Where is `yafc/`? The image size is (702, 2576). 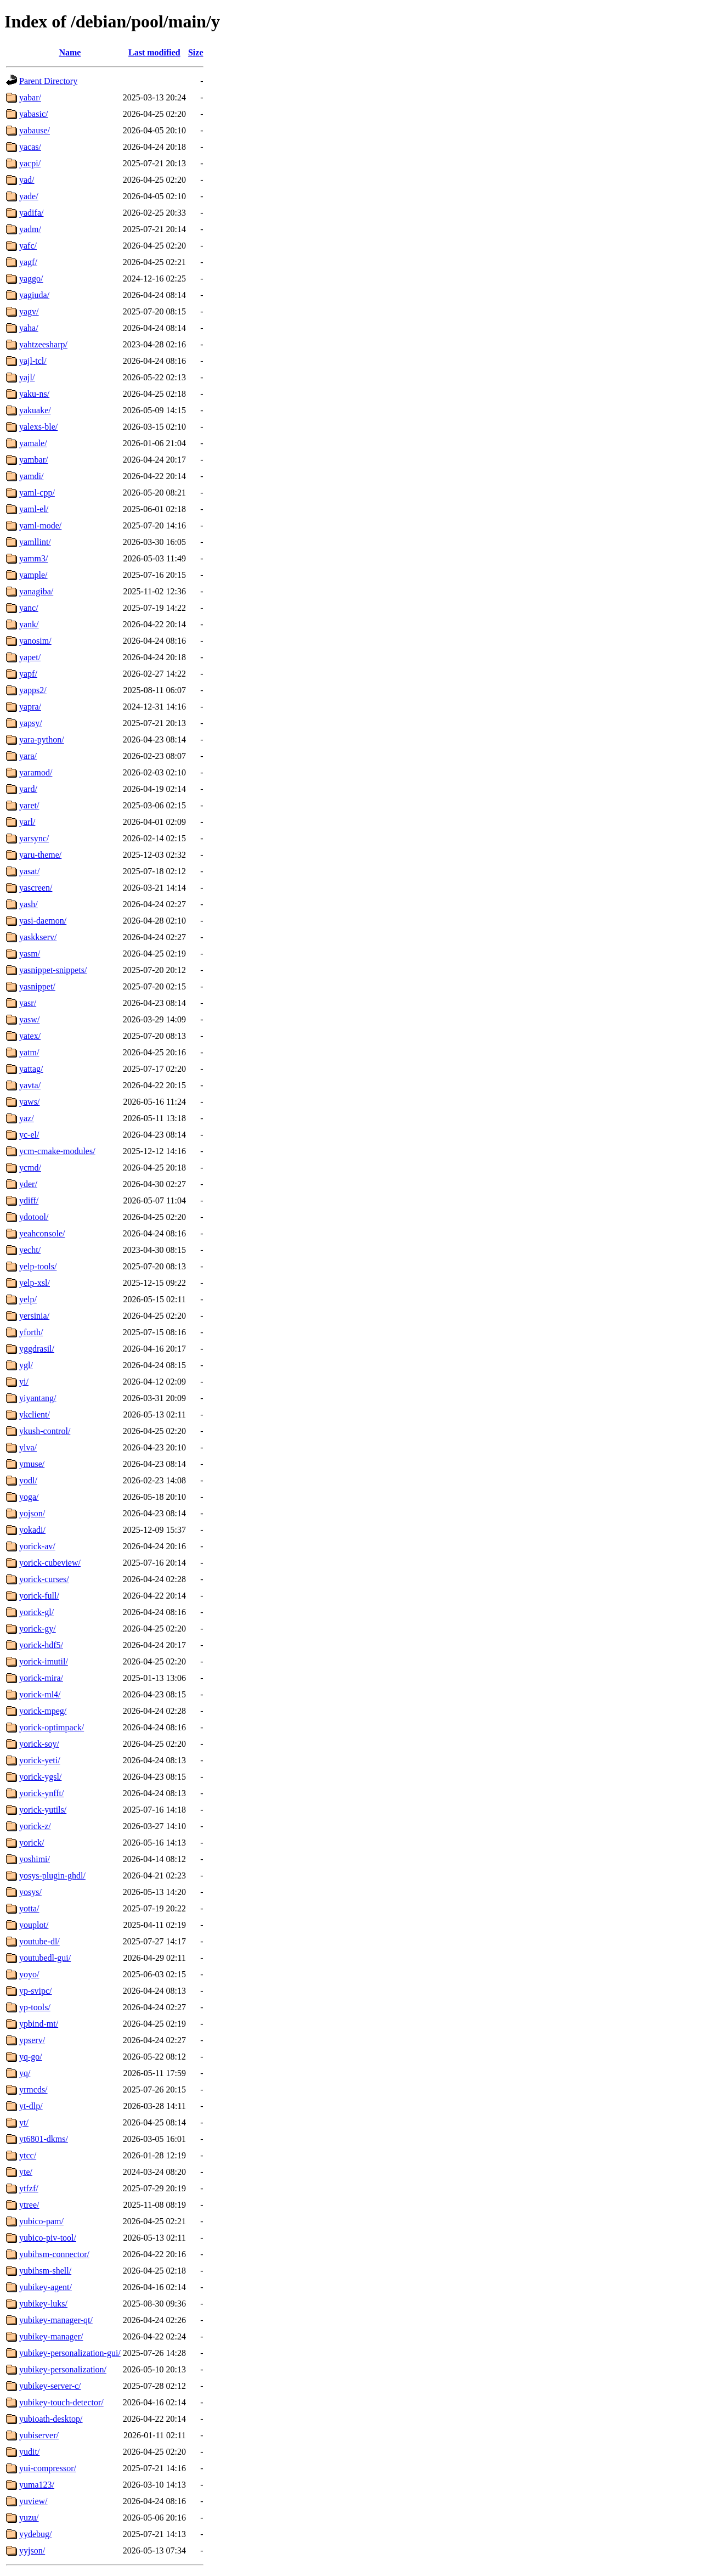 yafc/ is located at coordinates (28, 245).